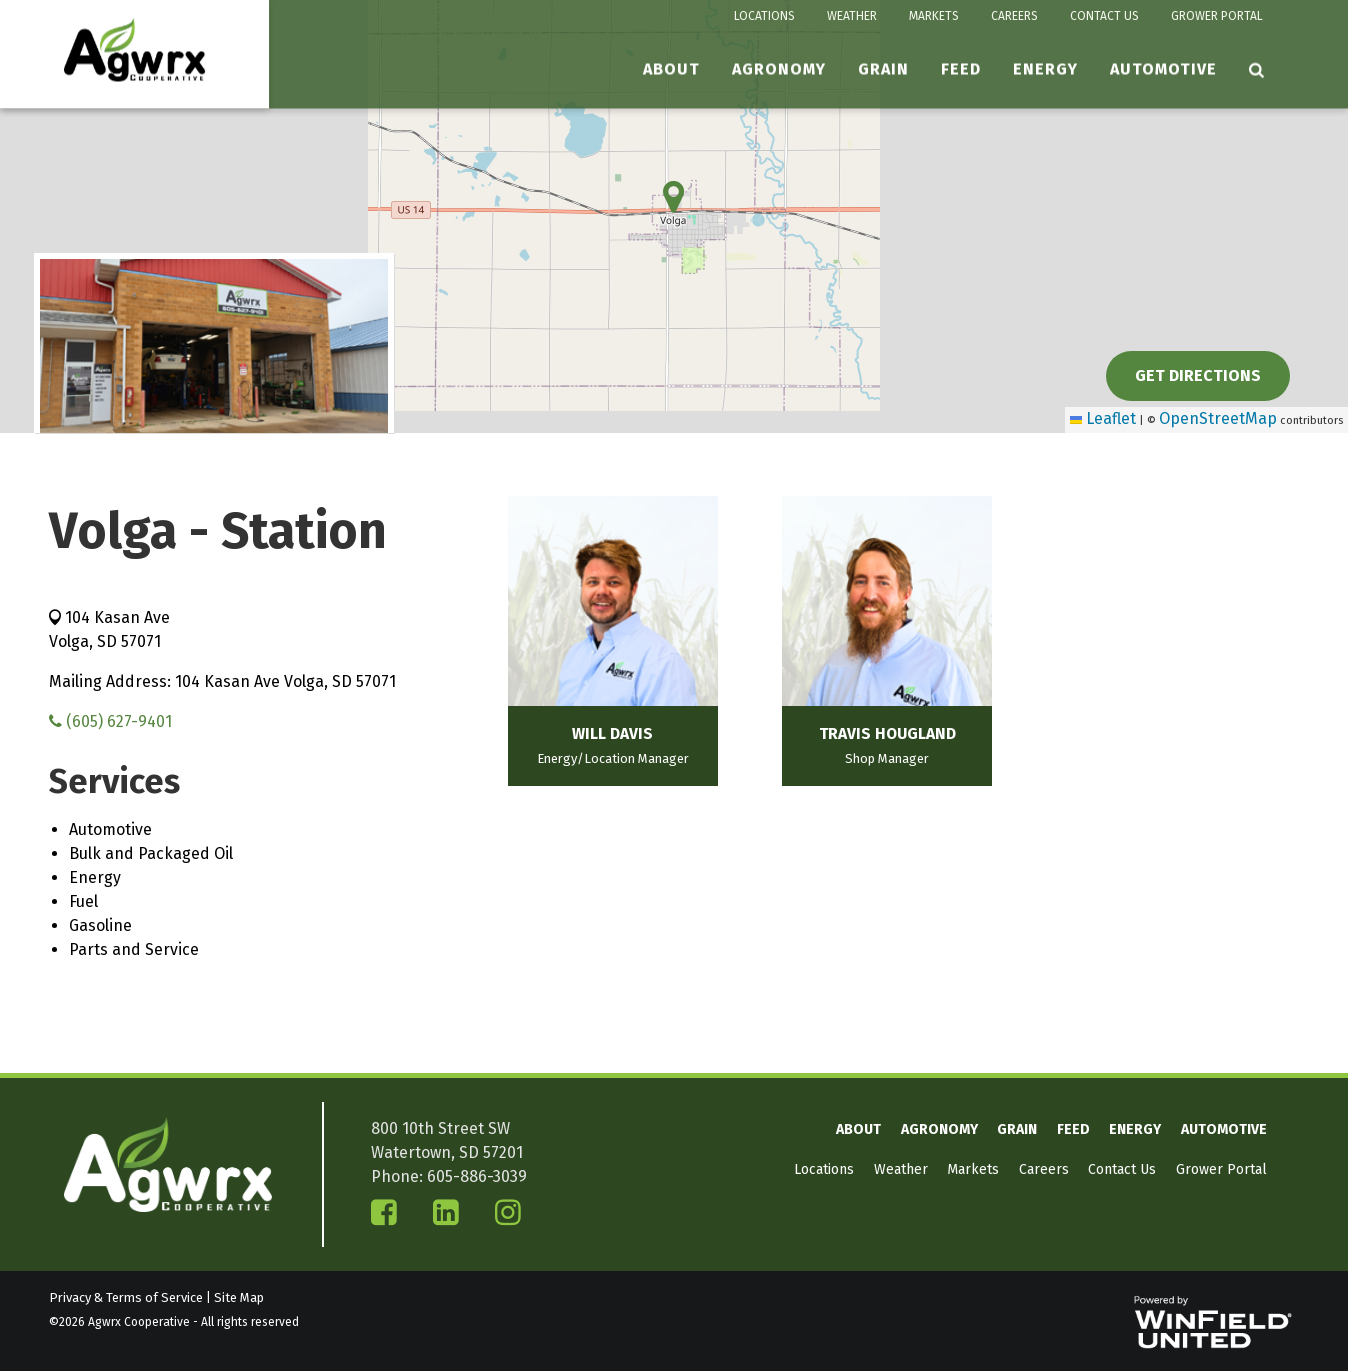 This screenshot has width=1348, height=1371. Describe the element at coordinates (852, 16) in the screenshot. I see `Weather` at that location.